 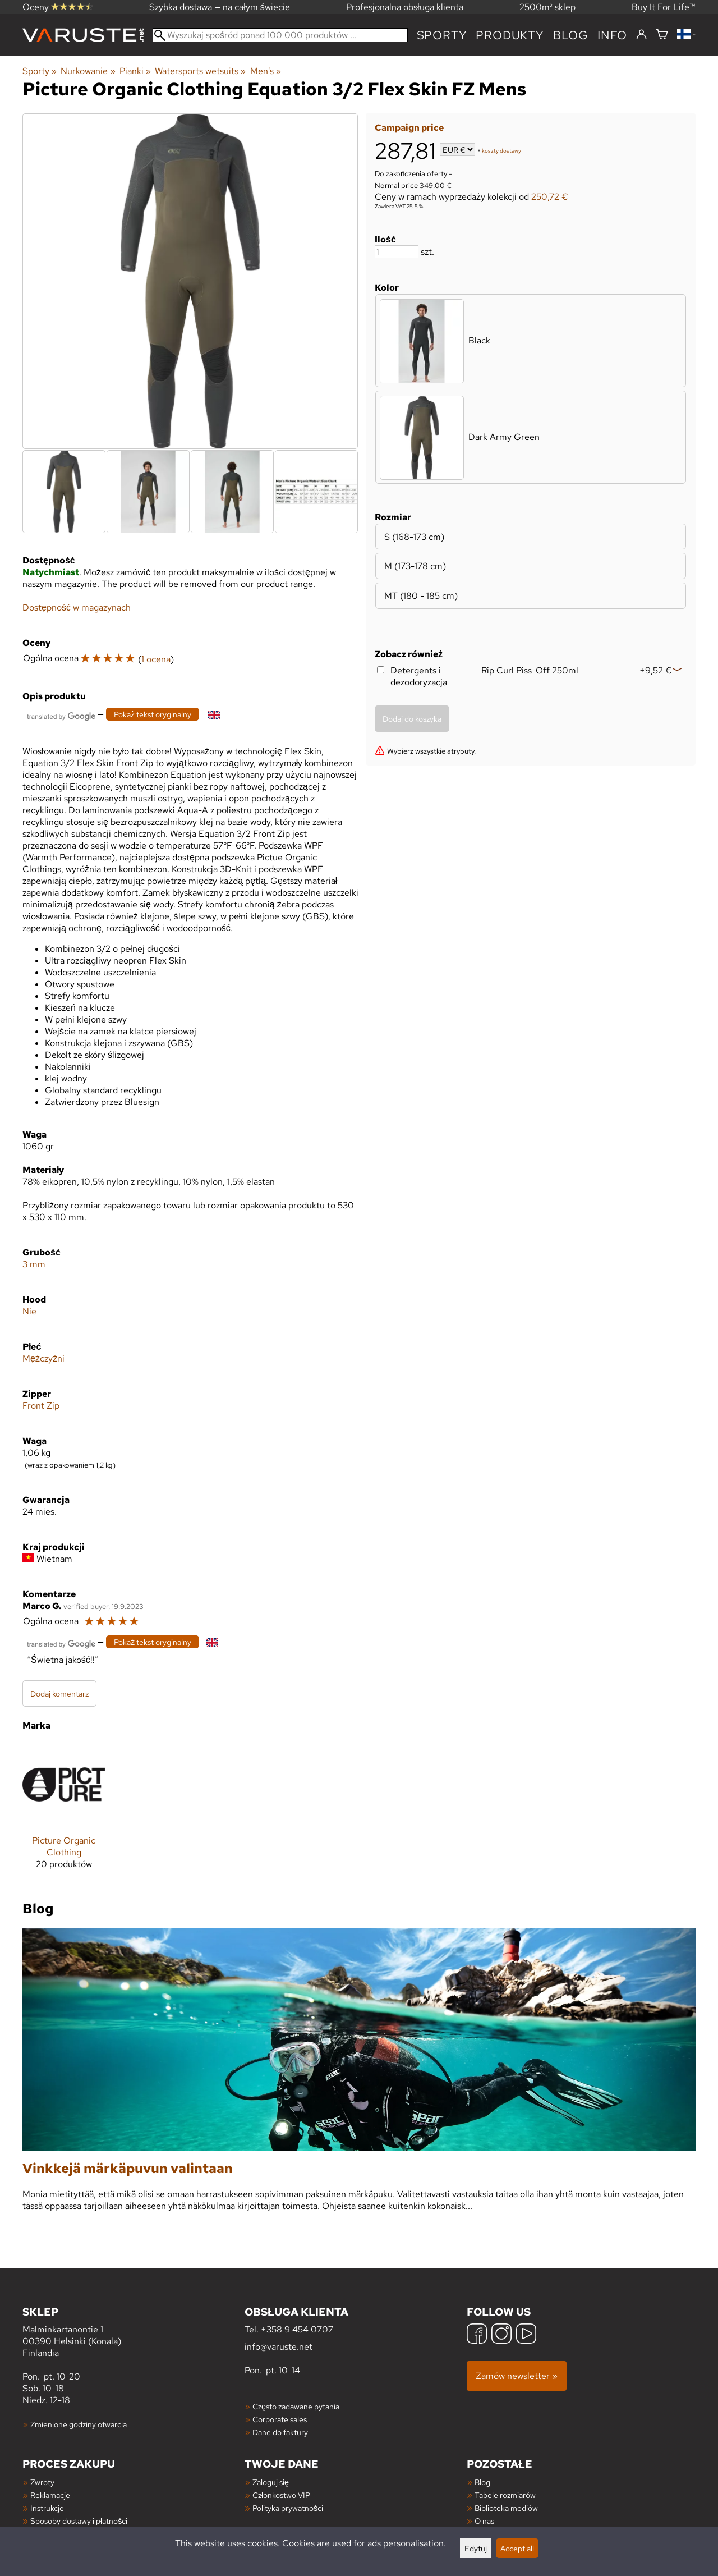 I want to click on 2500m² sklep, so click(x=547, y=7).